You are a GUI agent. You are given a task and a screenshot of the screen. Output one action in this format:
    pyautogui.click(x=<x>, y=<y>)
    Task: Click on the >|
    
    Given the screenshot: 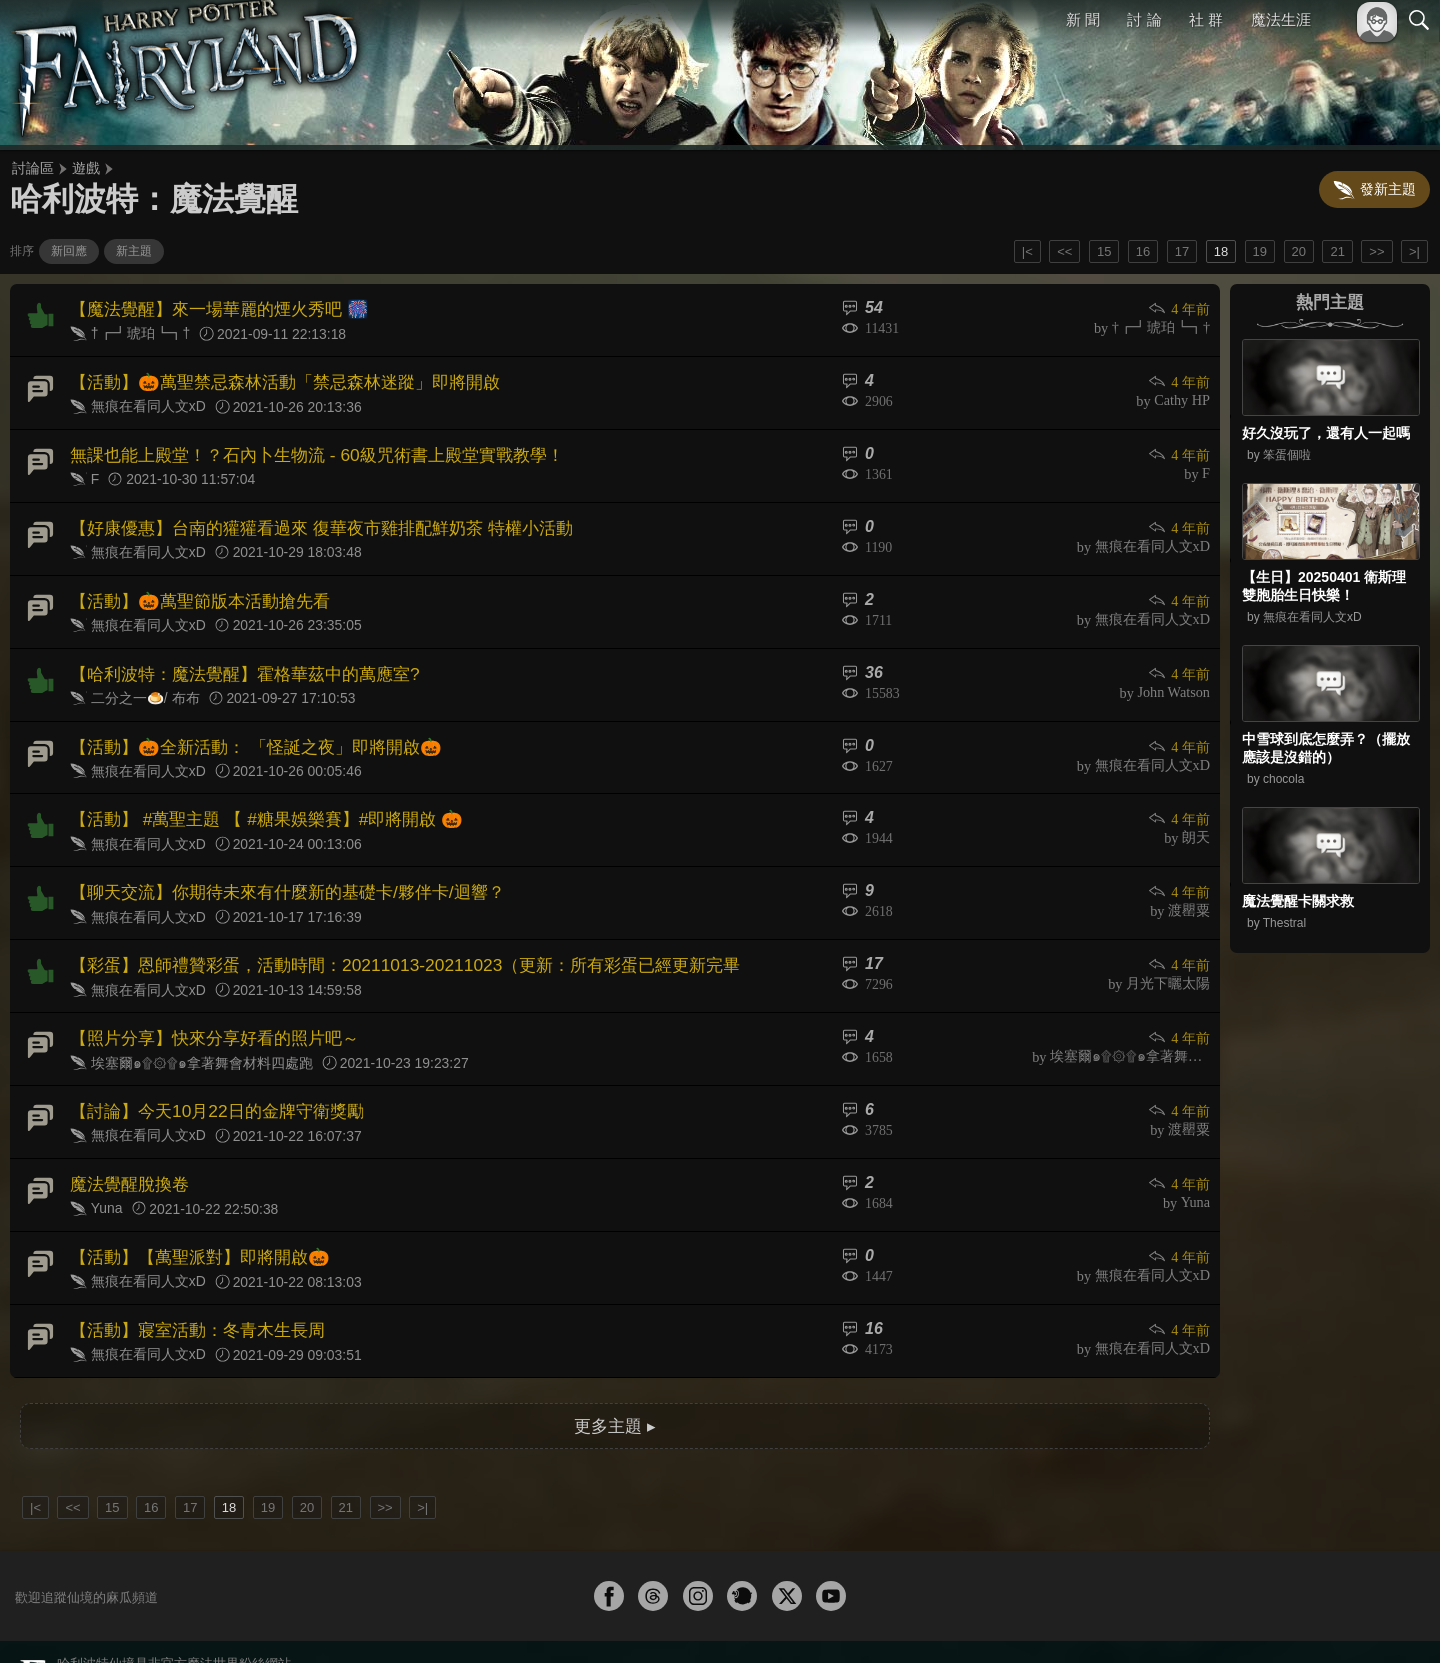 What is the action you would take?
    pyautogui.click(x=1414, y=251)
    